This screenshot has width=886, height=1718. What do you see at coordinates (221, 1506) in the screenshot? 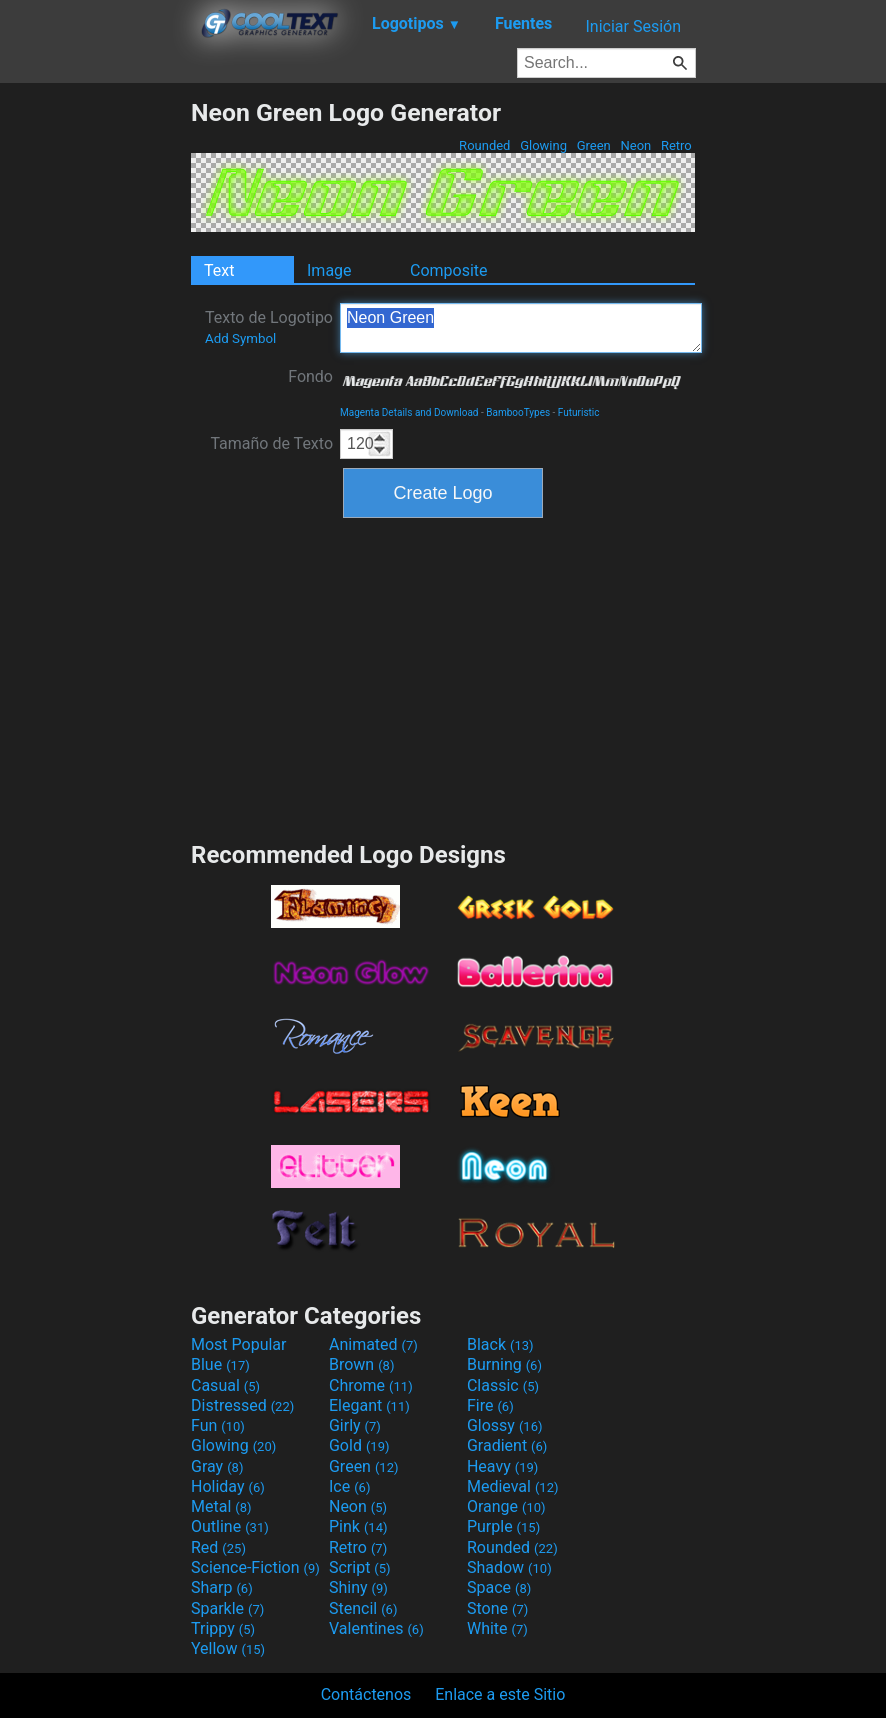
I see `Metal` at bounding box center [221, 1506].